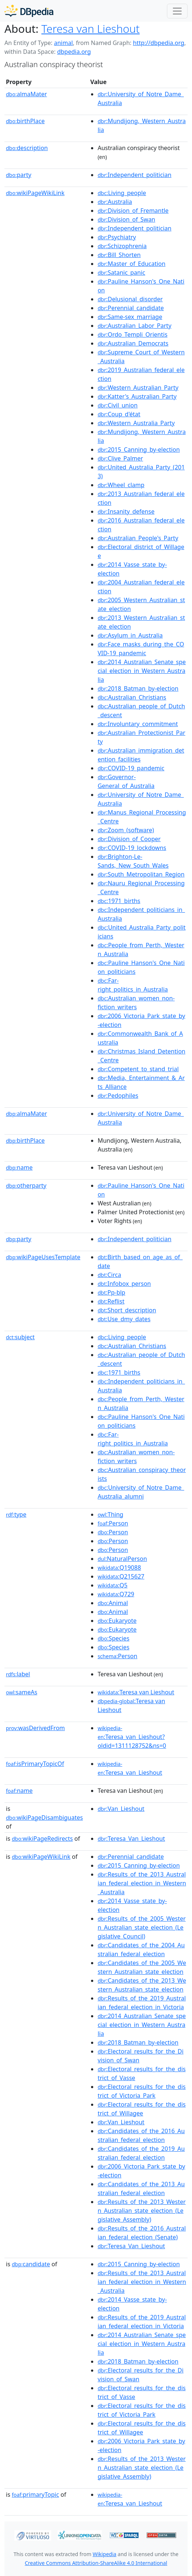 The height and width of the screenshot is (2576, 192). I want to click on :Coup_d'état, so click(119, 414).